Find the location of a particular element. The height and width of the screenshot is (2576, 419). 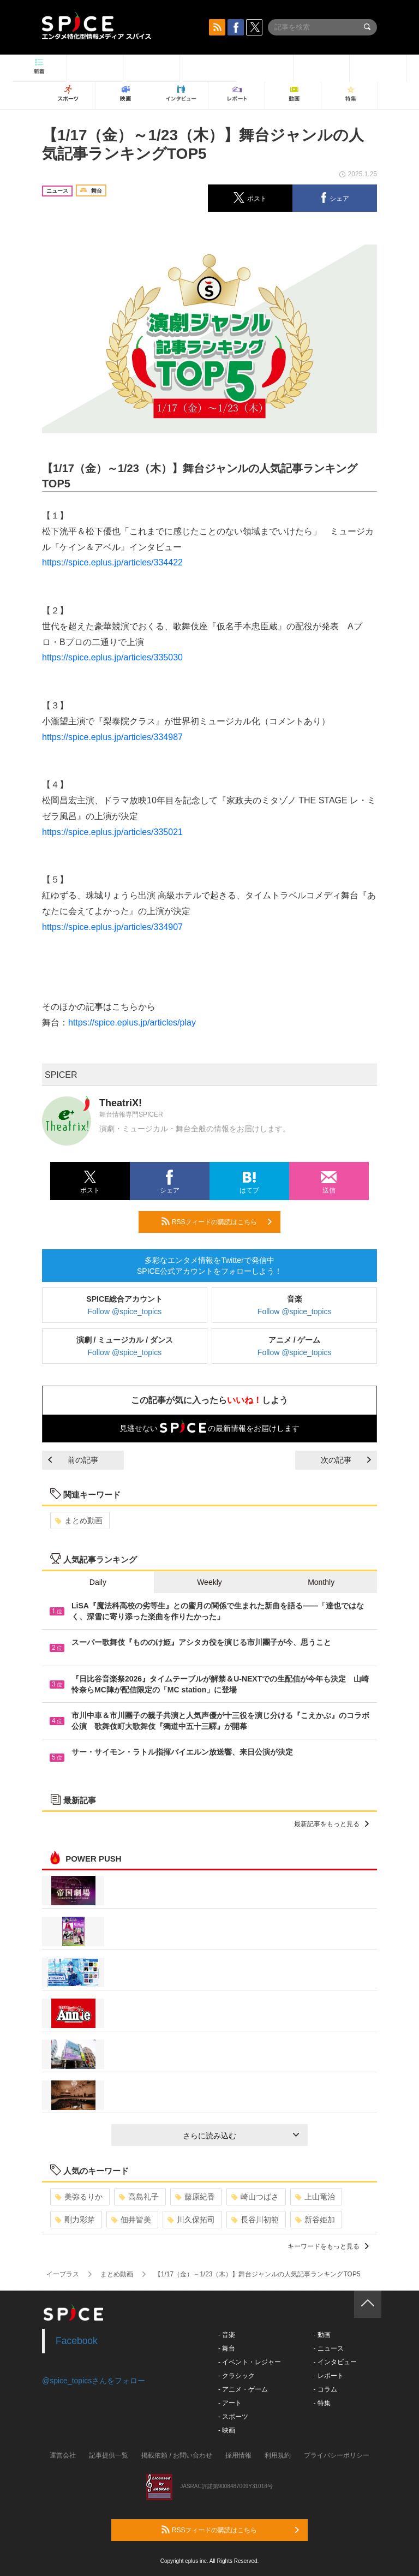

前の記事 is located at coordinates (73, 1460).